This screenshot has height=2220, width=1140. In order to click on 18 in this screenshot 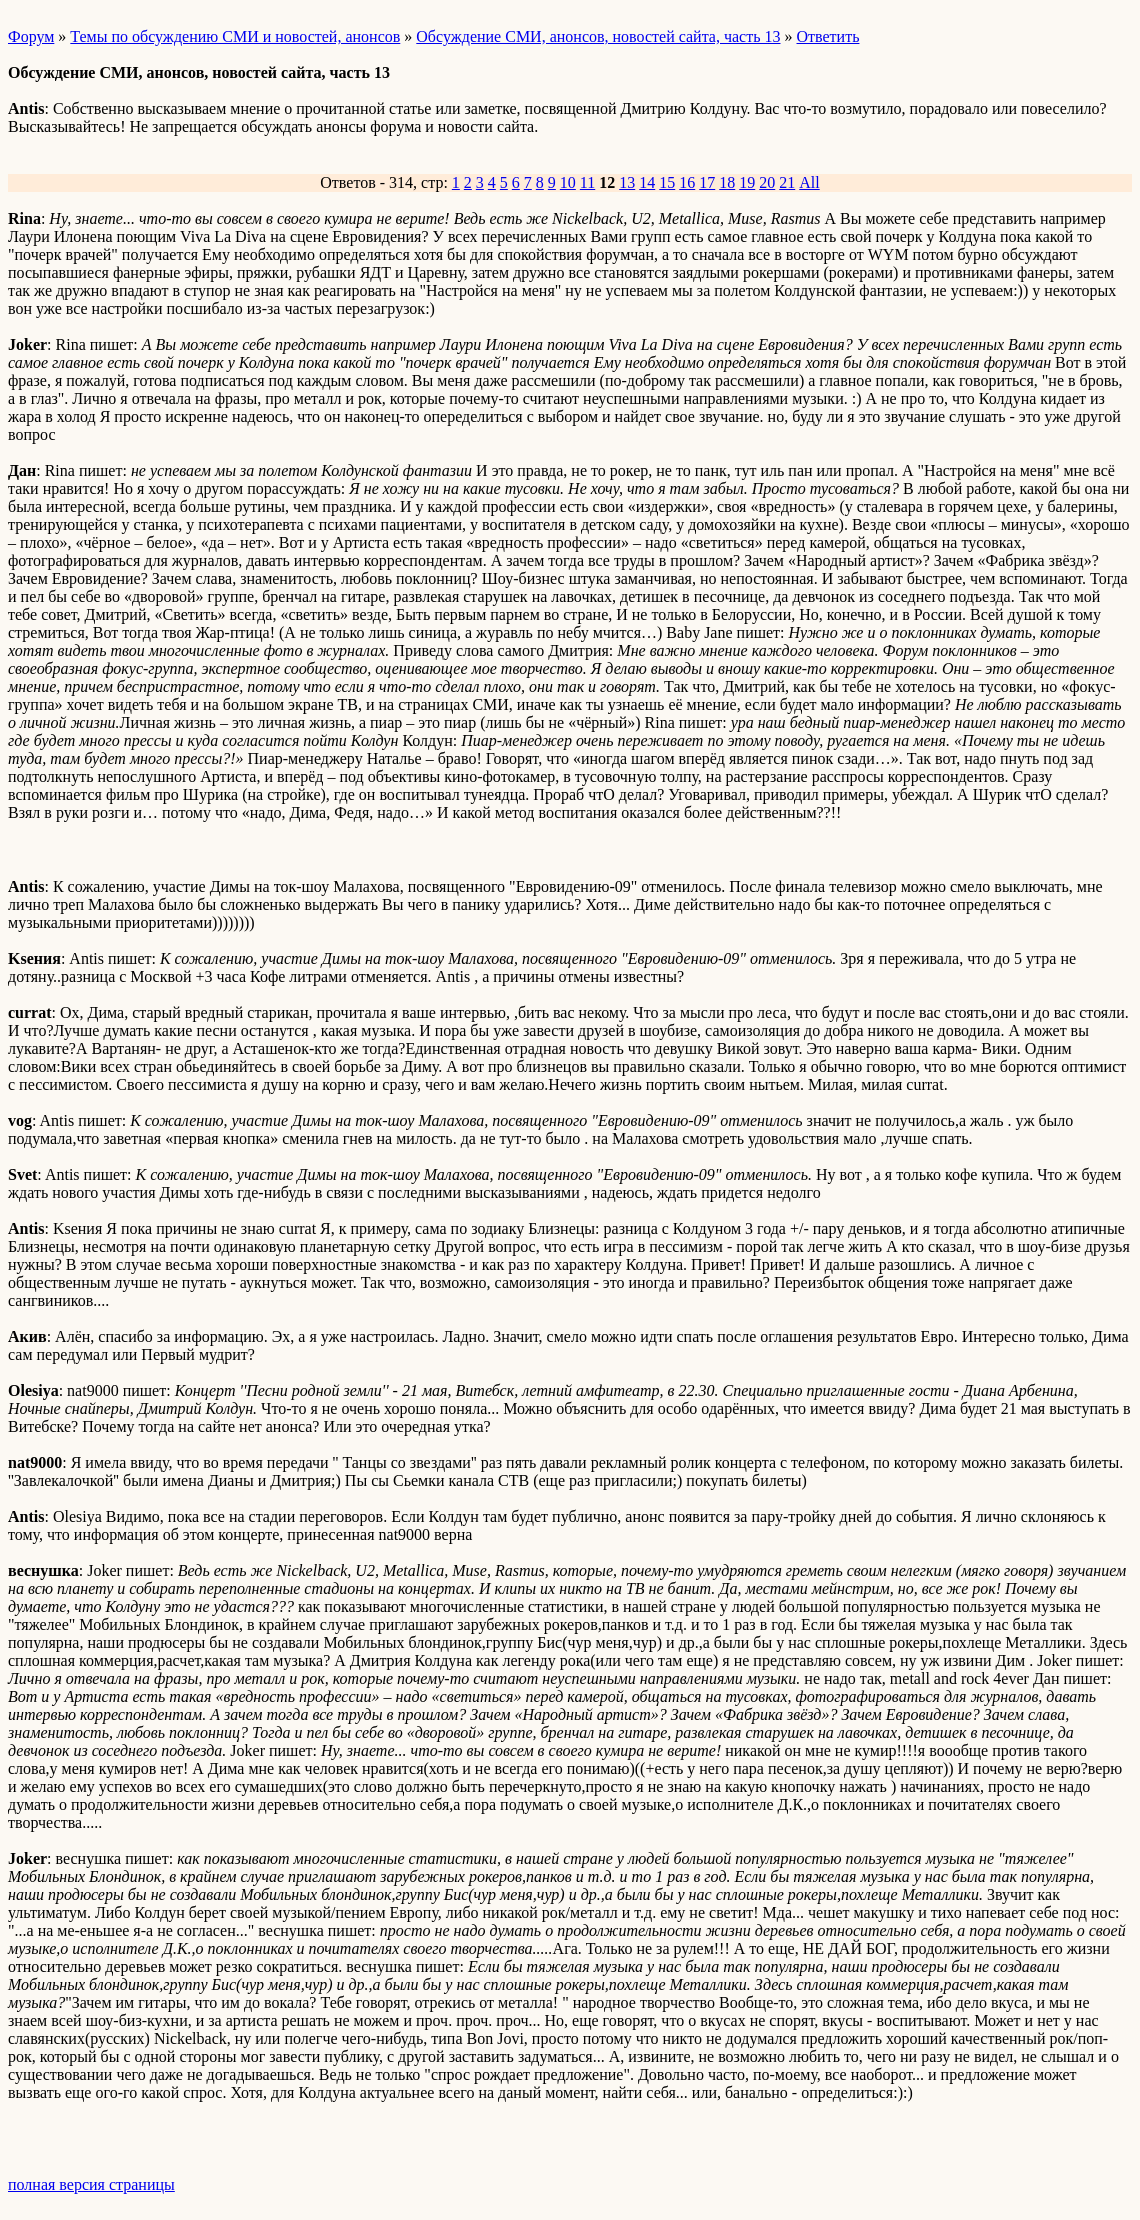, I will do `click(727, 182)`.